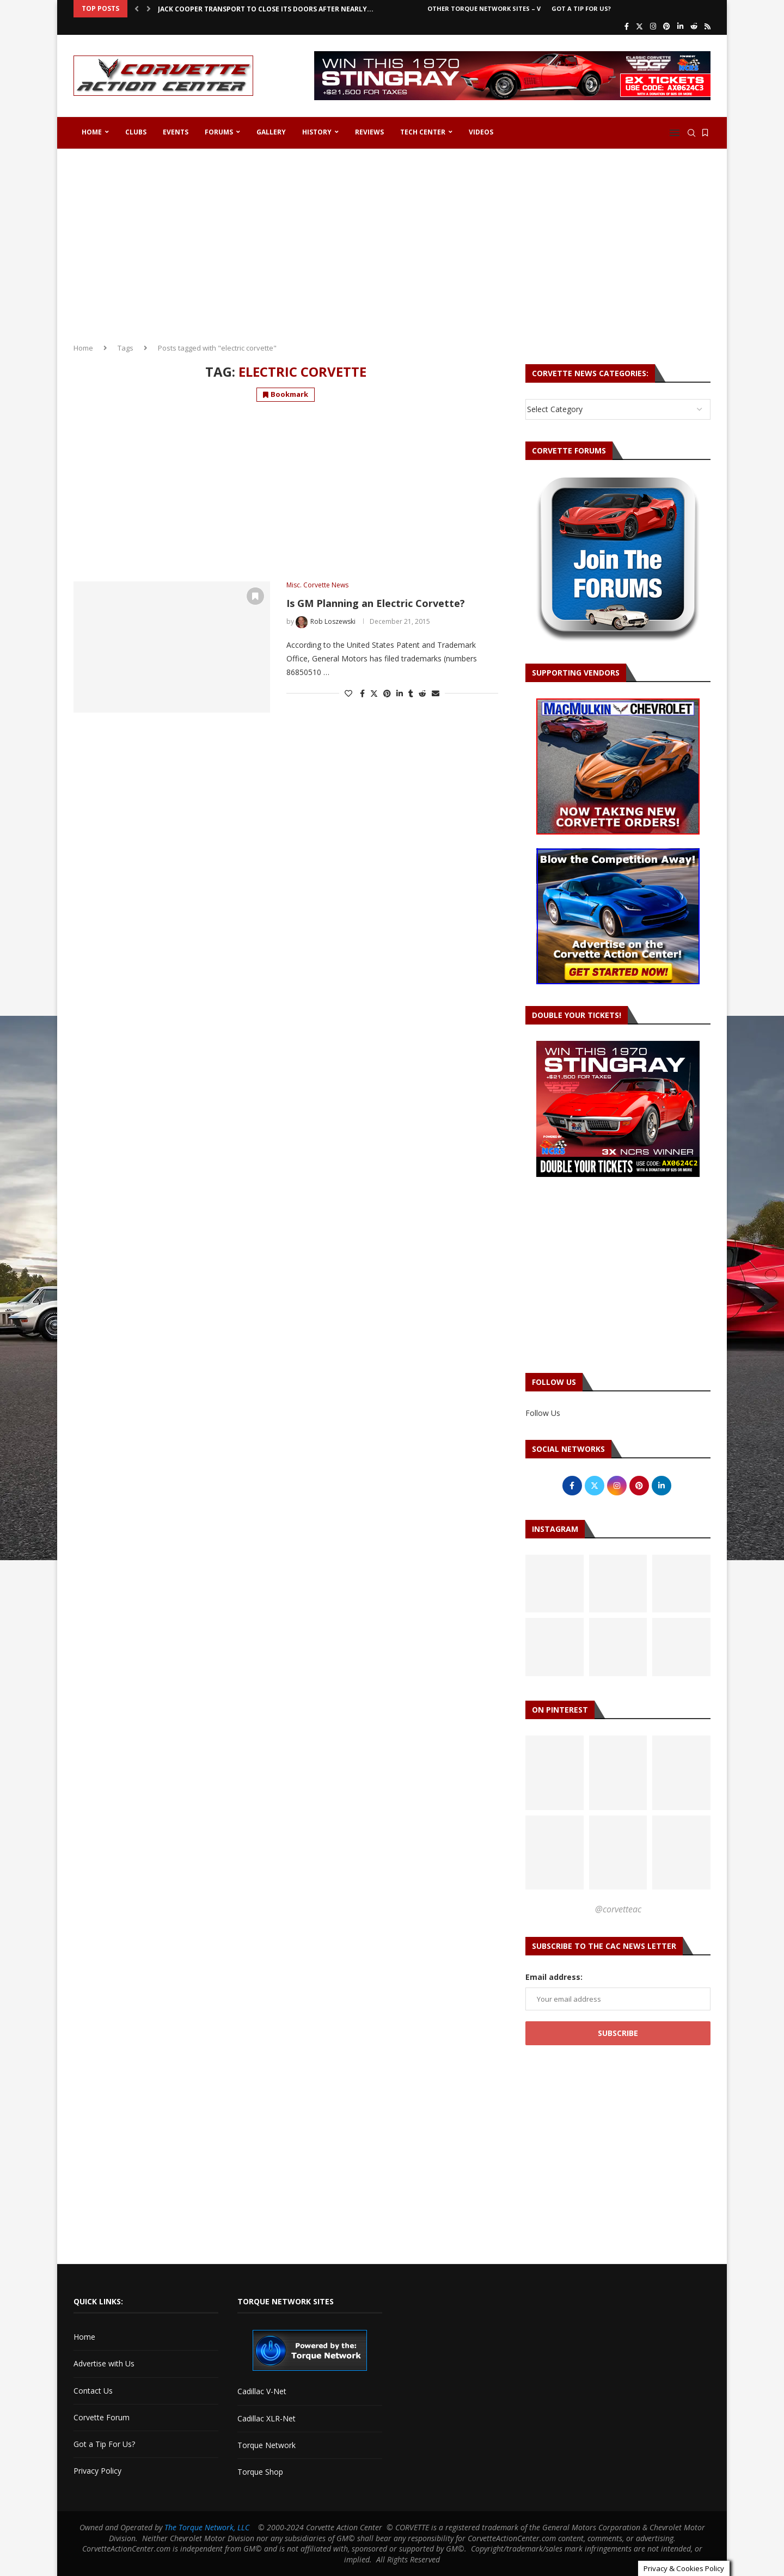  What do you see at coordinates (542, 1413) in the screenshot?
I see `Follow Us` at bounding box center [542, 1413].